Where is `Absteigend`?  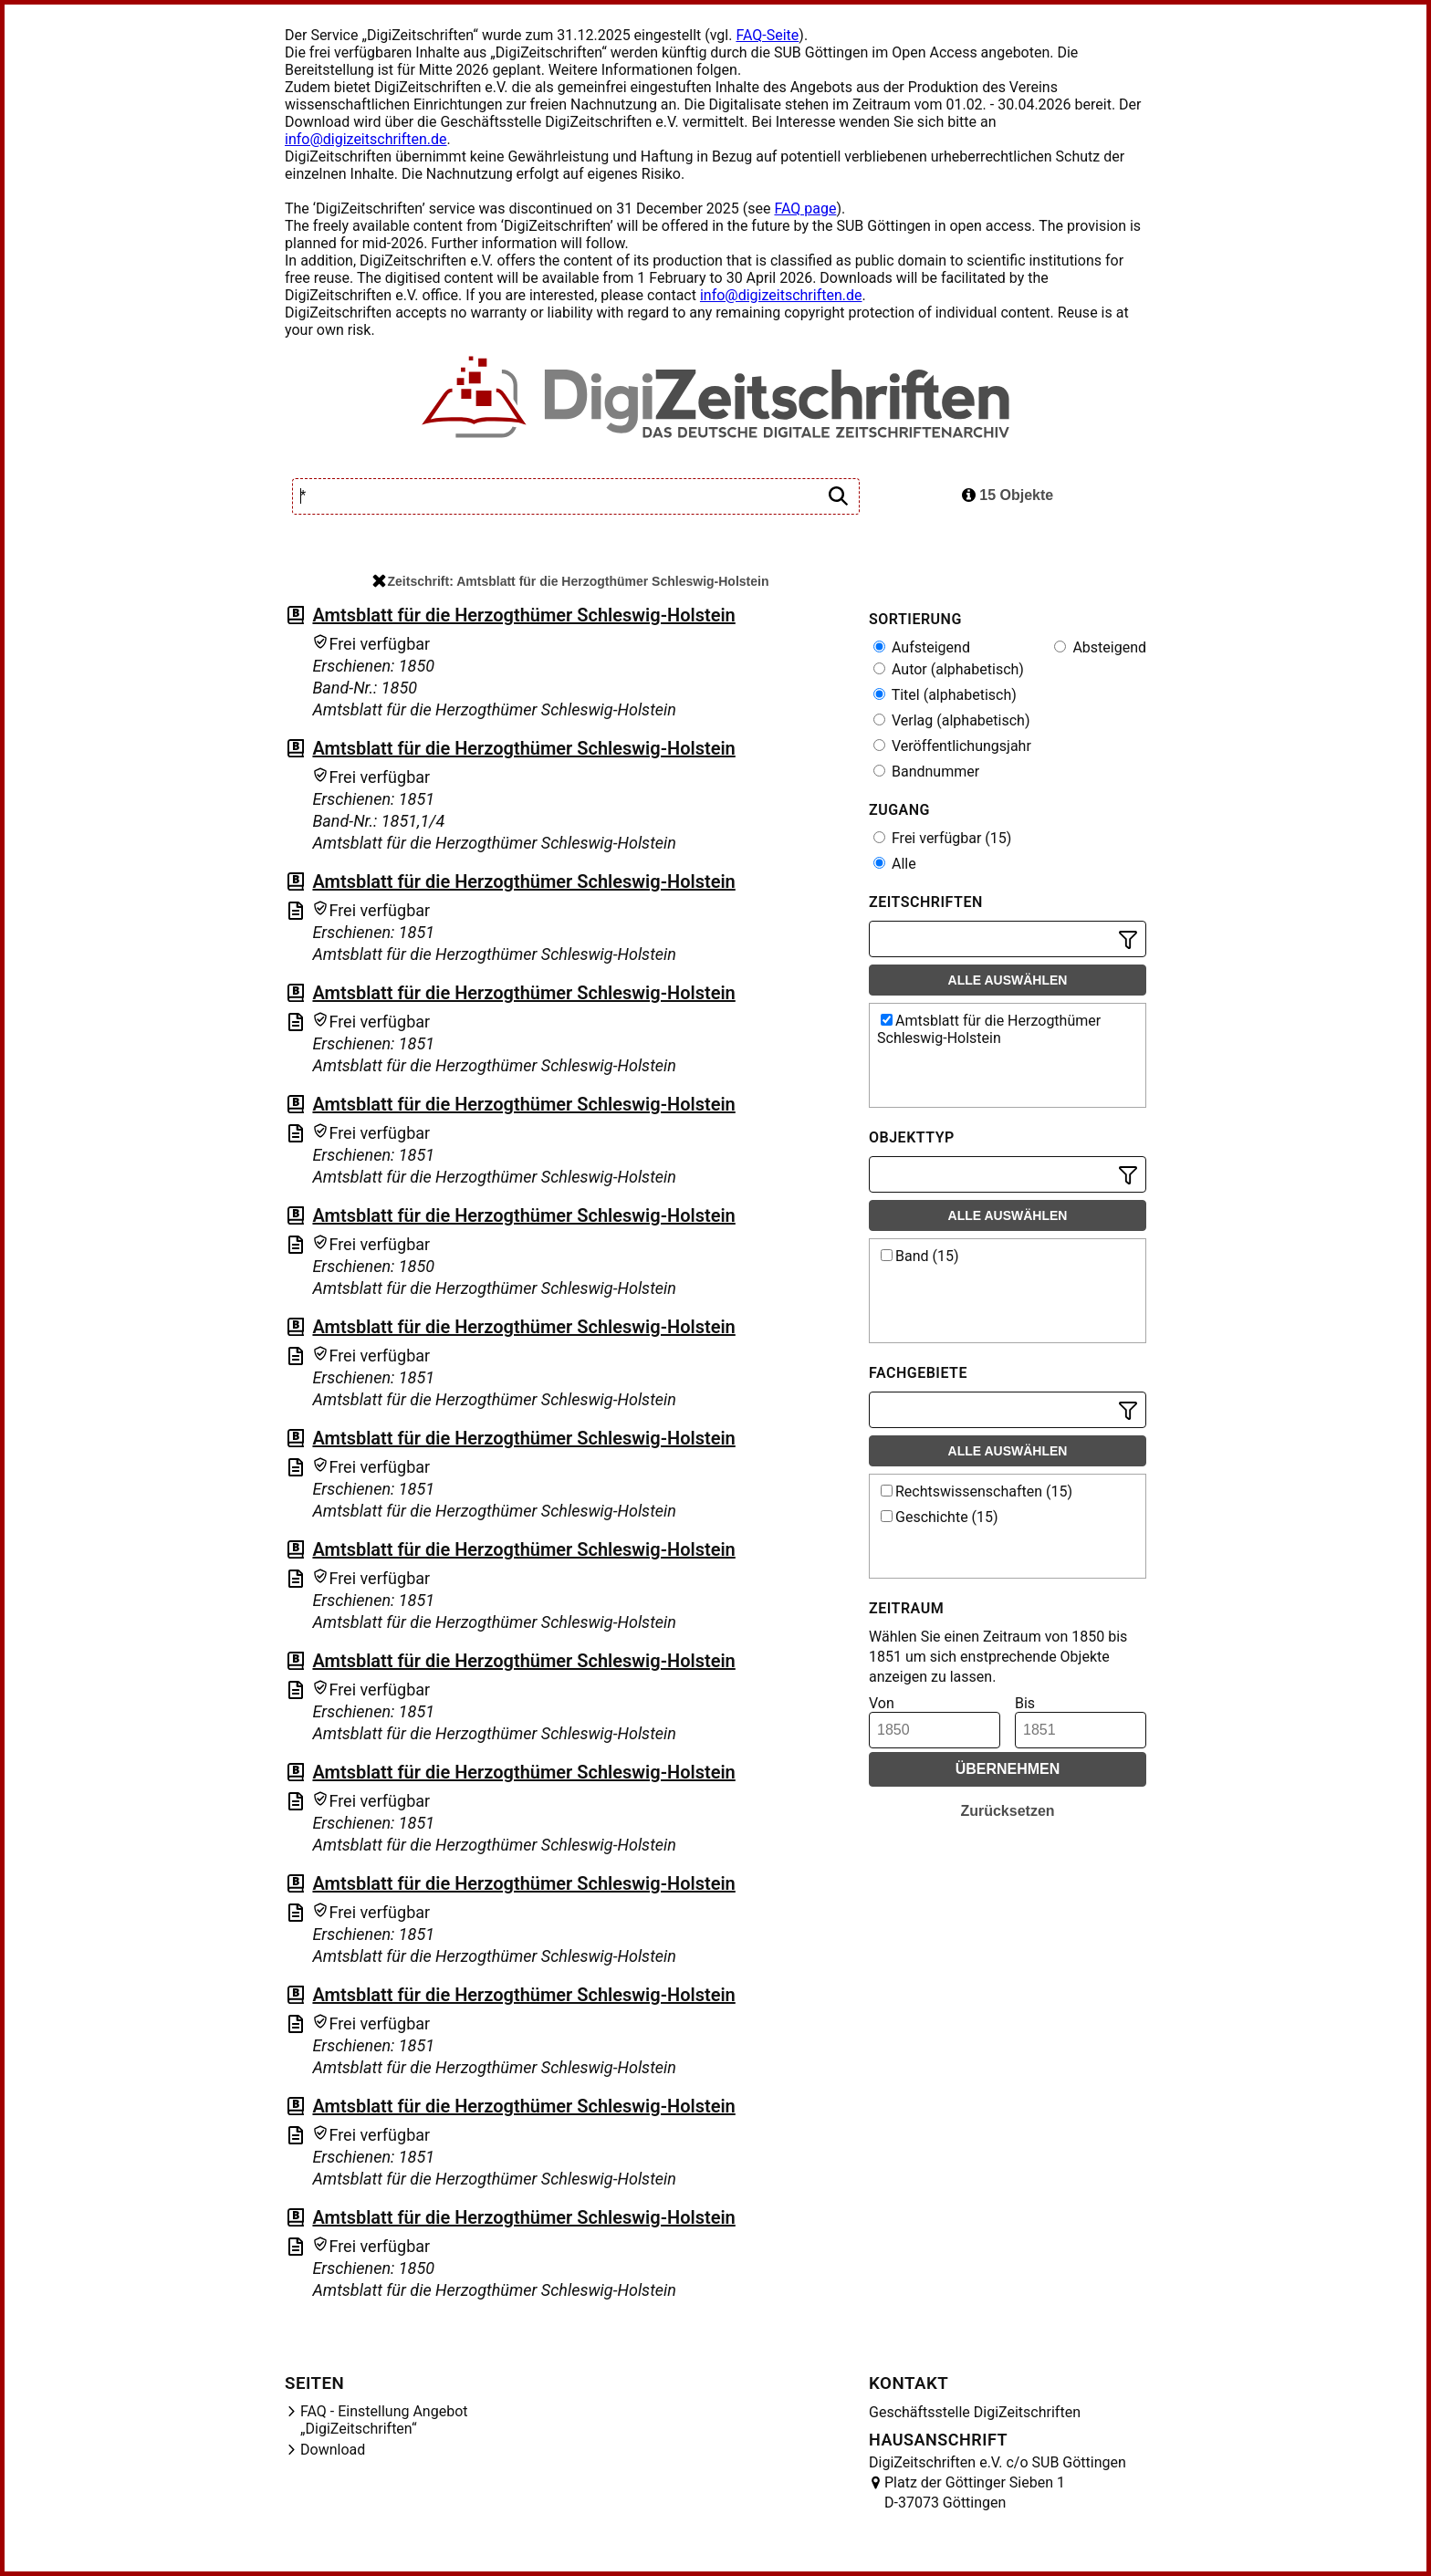
Absteigend is located at coordinates (1100, 647).